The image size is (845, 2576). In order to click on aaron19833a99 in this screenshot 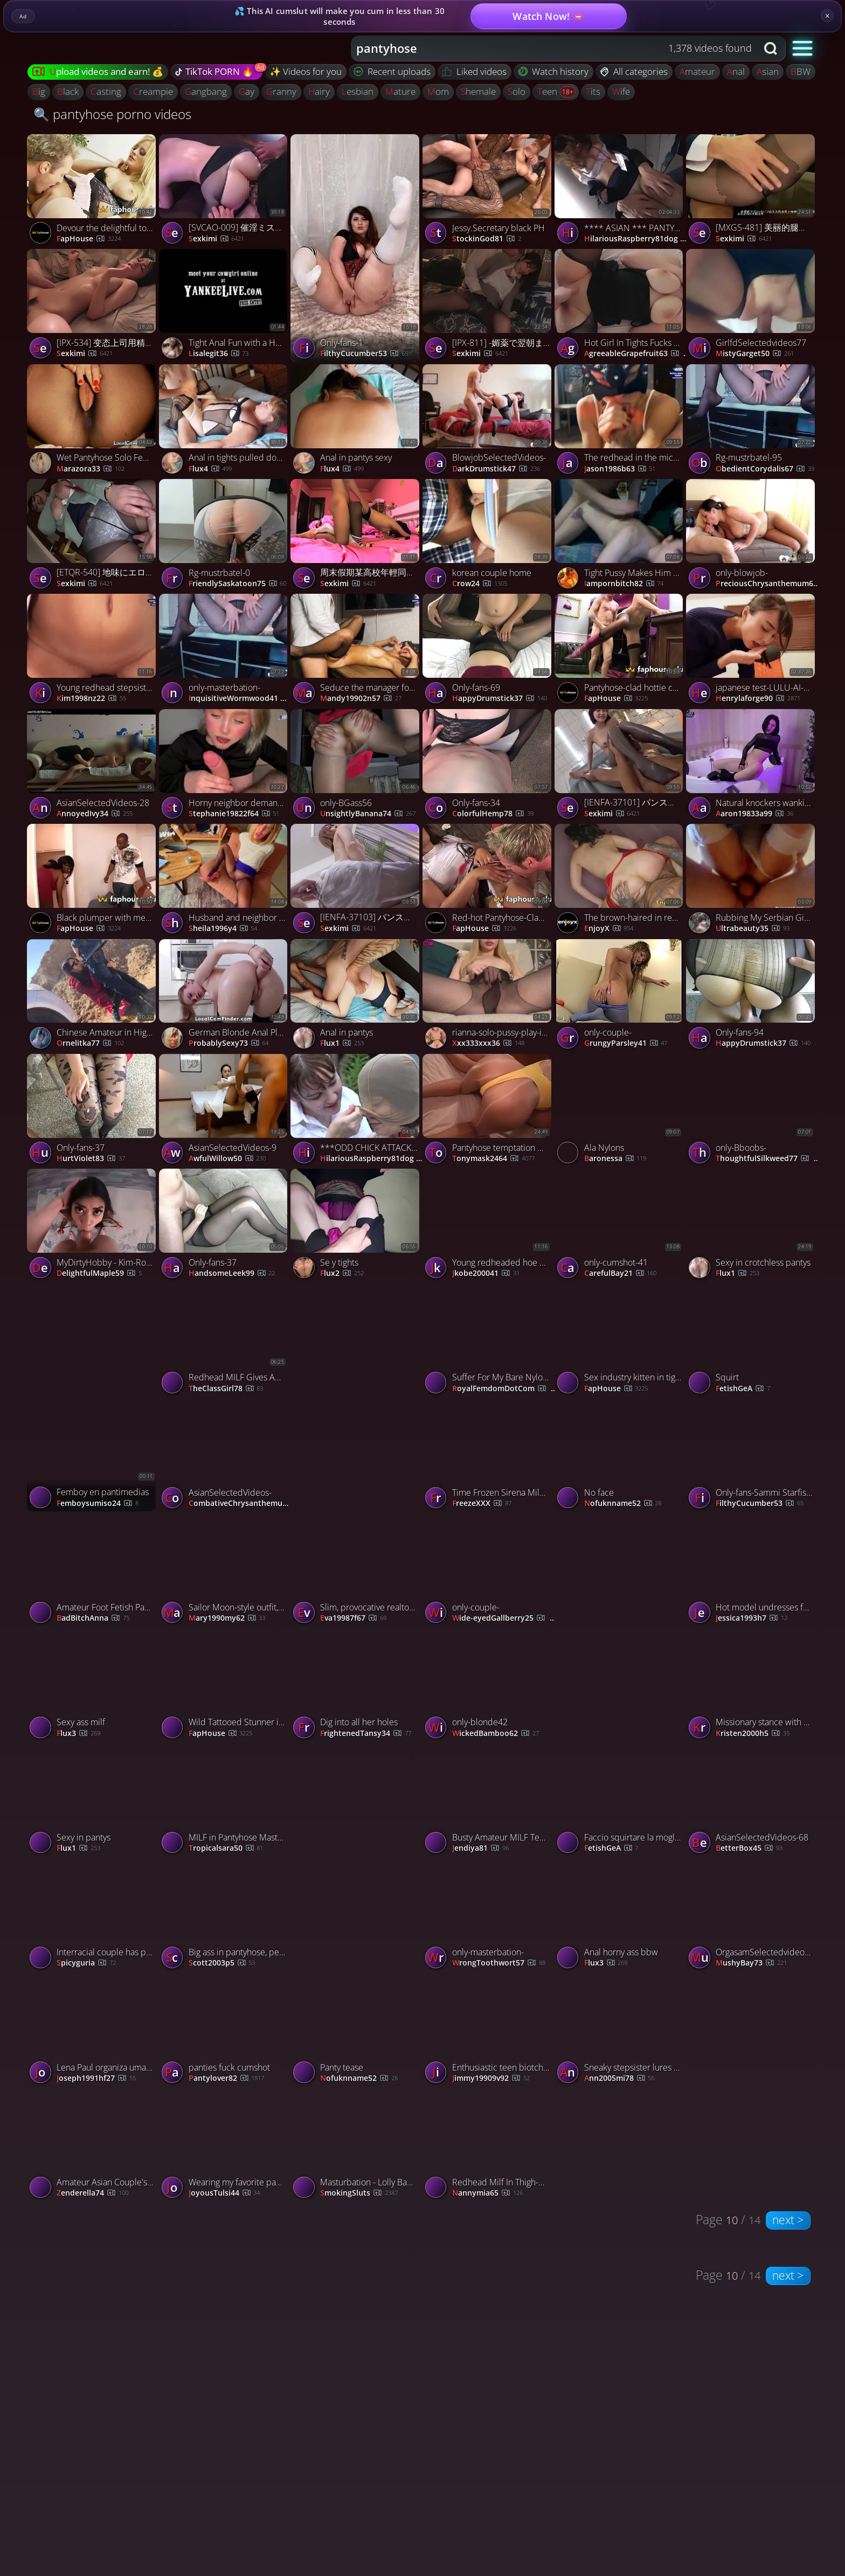, I will do `click(754, 813)`.